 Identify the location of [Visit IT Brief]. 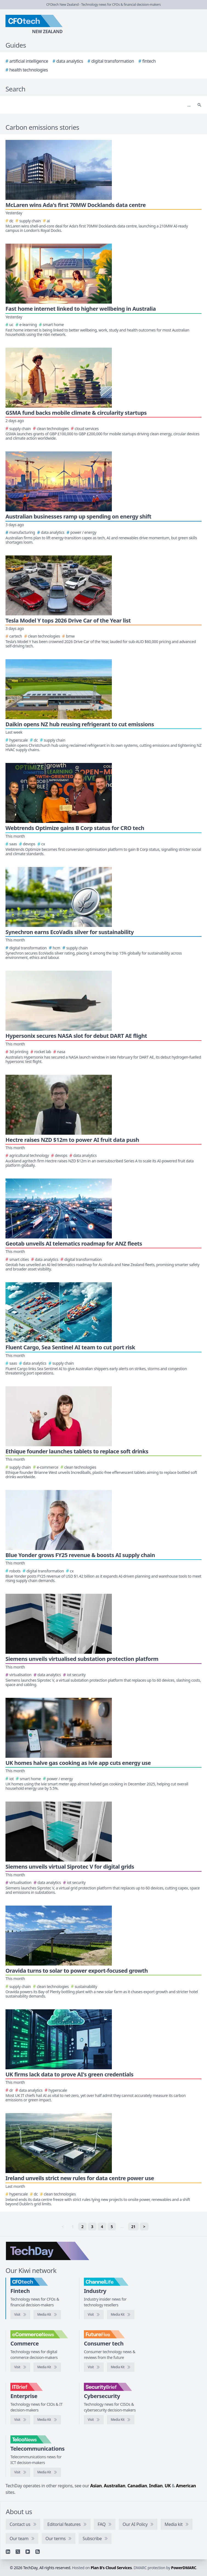
(20, 2419).